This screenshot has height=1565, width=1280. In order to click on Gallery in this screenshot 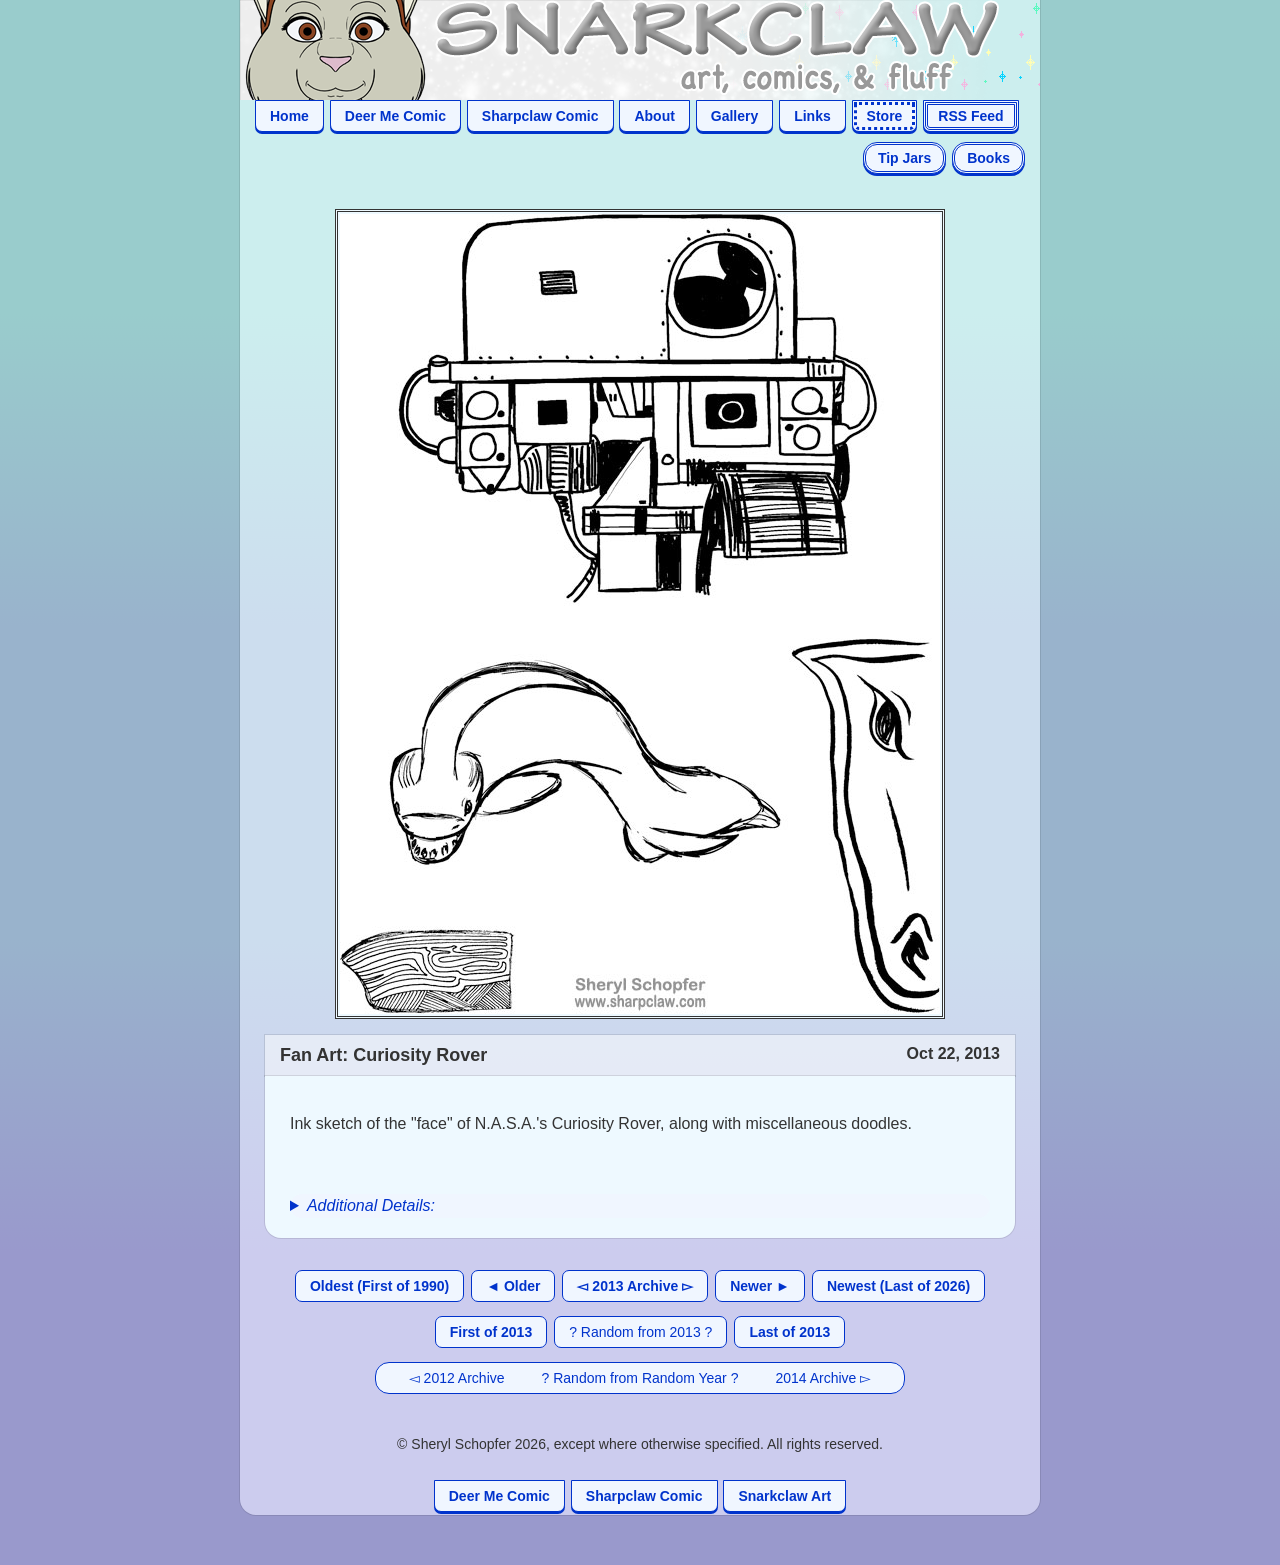, I will do `click(734, 116)`.